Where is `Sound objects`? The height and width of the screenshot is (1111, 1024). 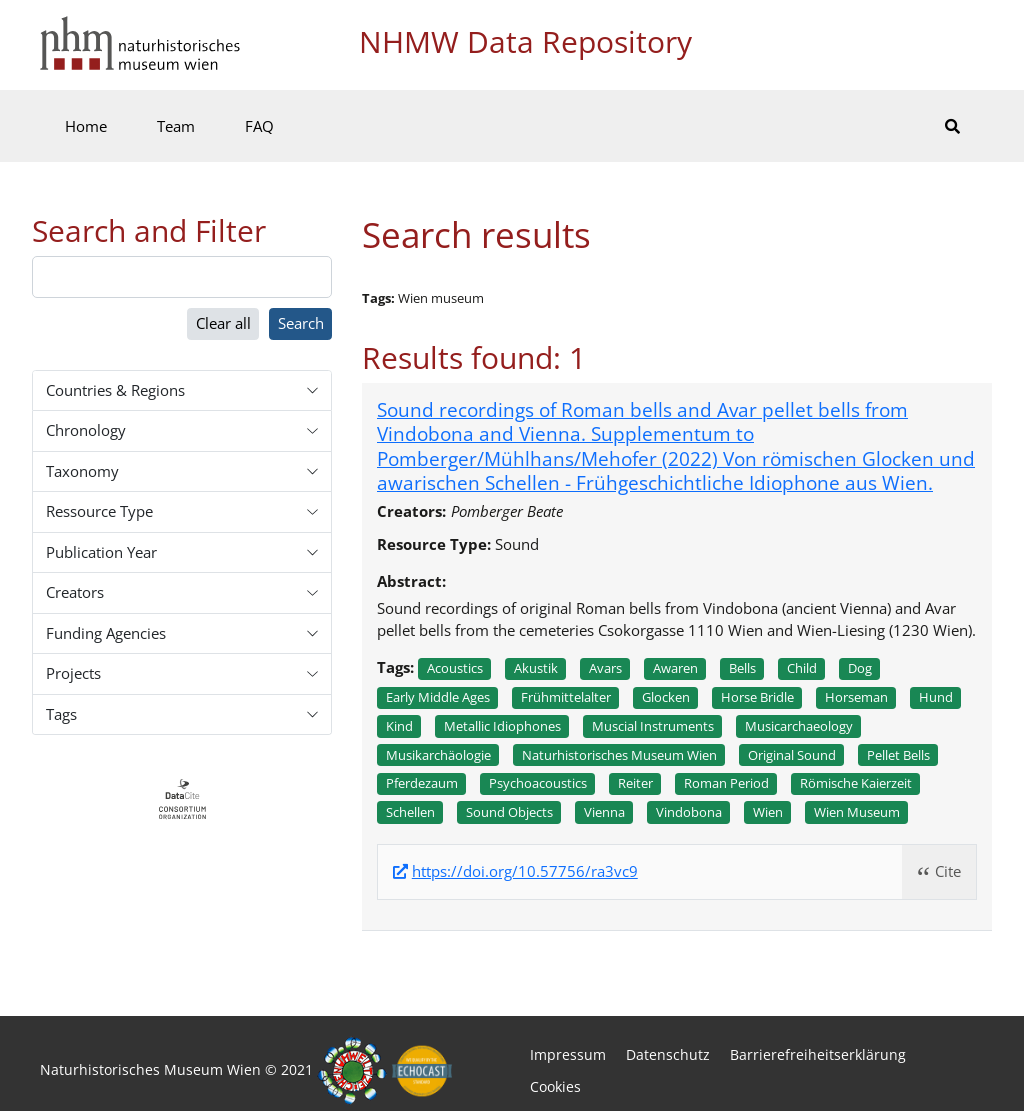 Sound objects is located at coordinates (509, 812).